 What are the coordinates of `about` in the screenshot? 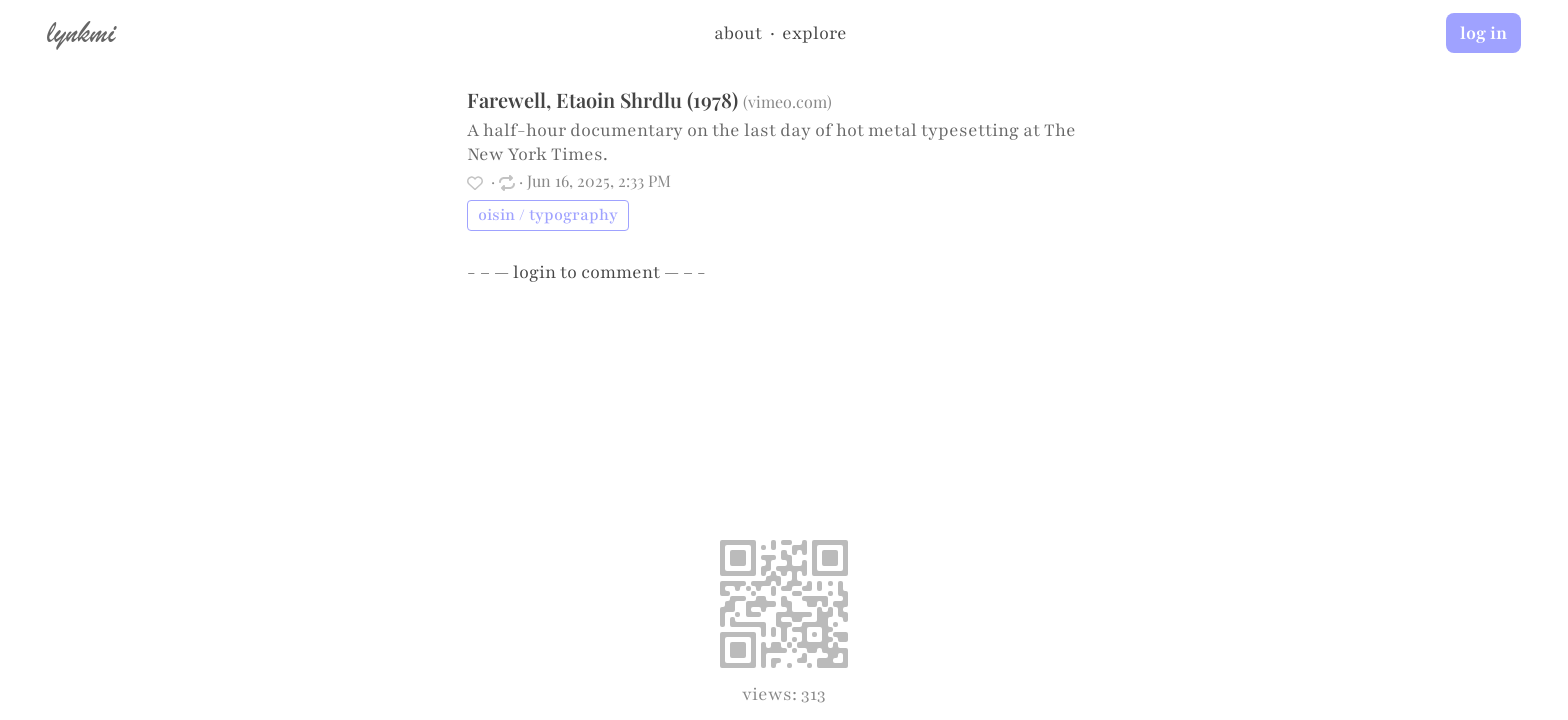 It's located at (738, 33).